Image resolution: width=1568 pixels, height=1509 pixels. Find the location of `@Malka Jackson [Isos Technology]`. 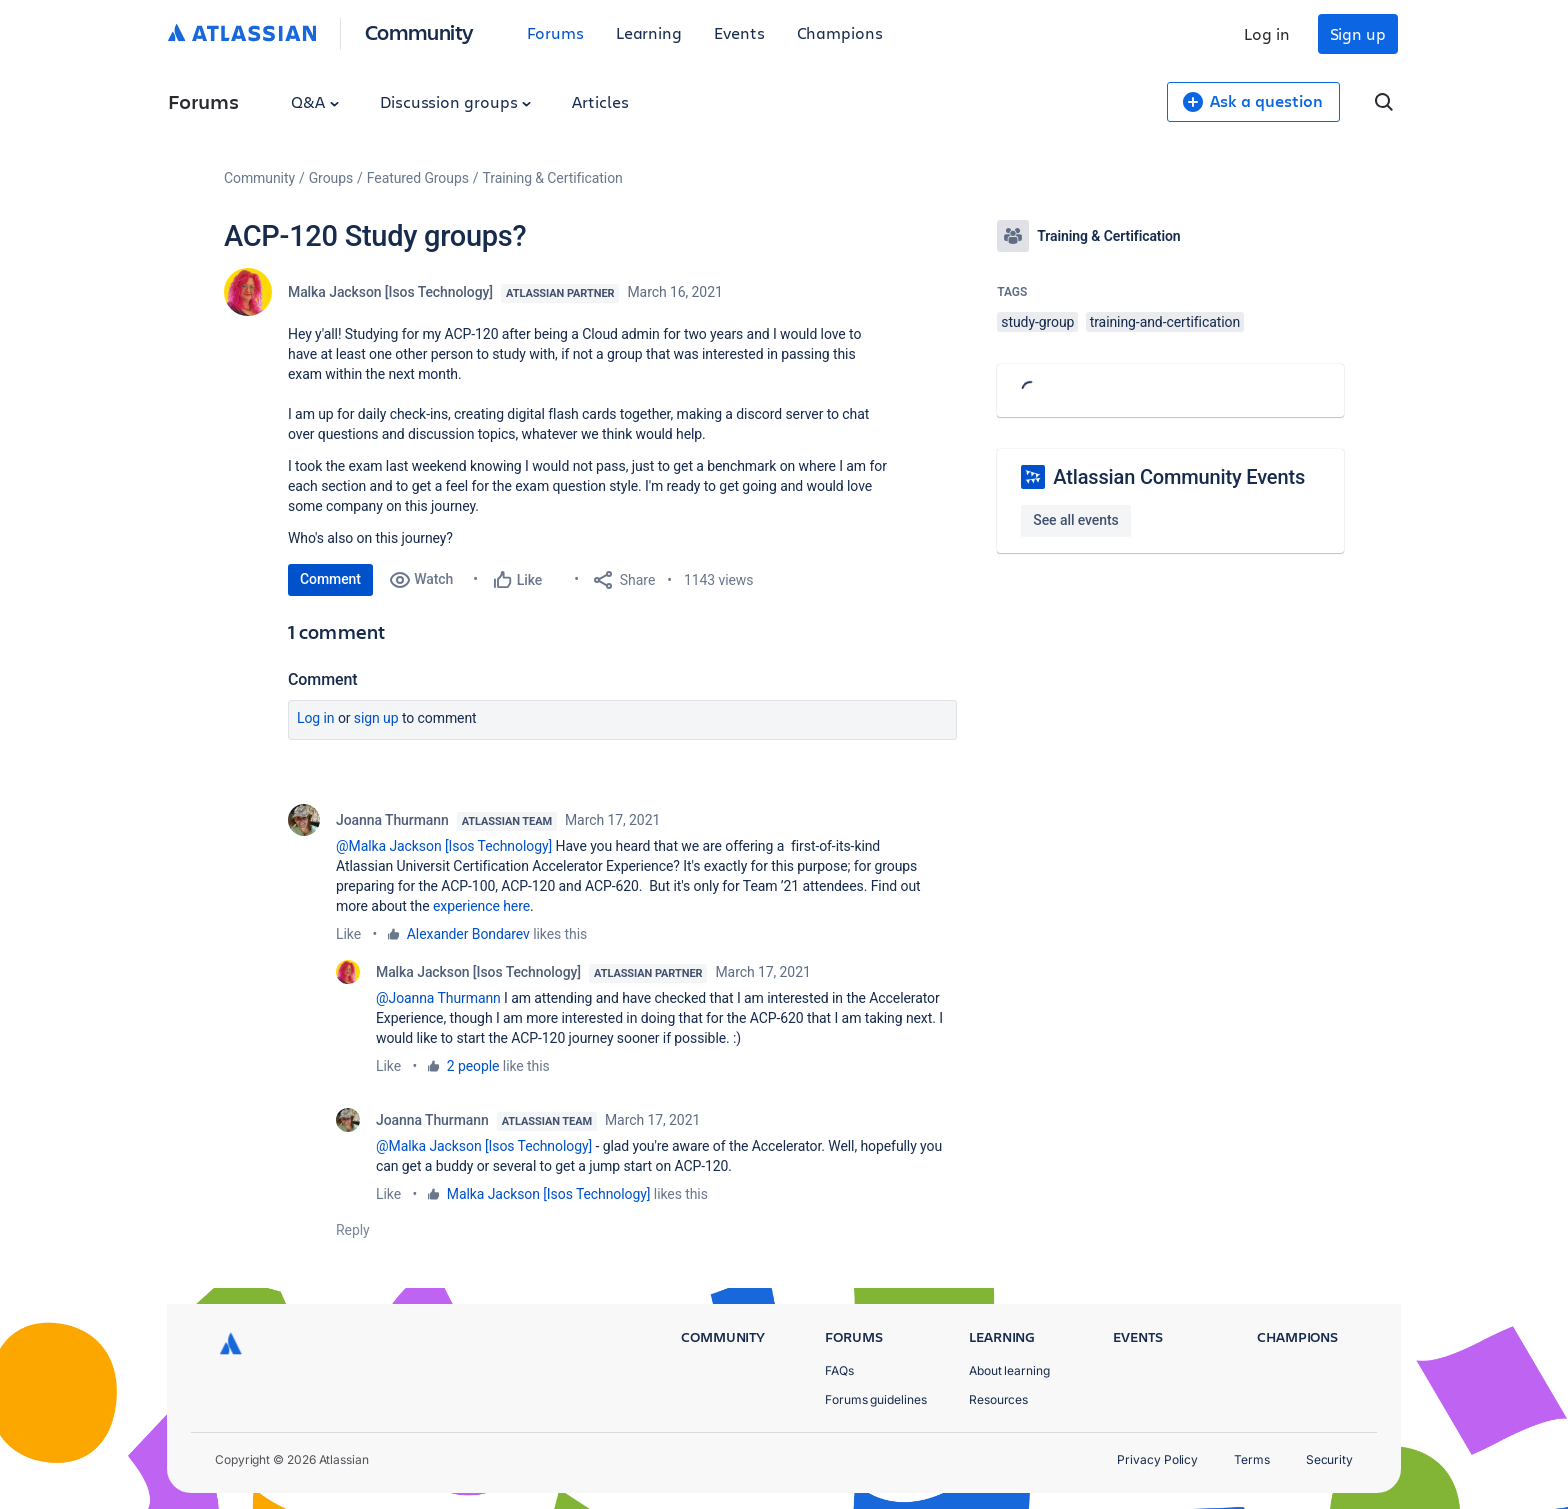

@Malka Jackson [Isos Technology] is located at coordinates (444, 846).